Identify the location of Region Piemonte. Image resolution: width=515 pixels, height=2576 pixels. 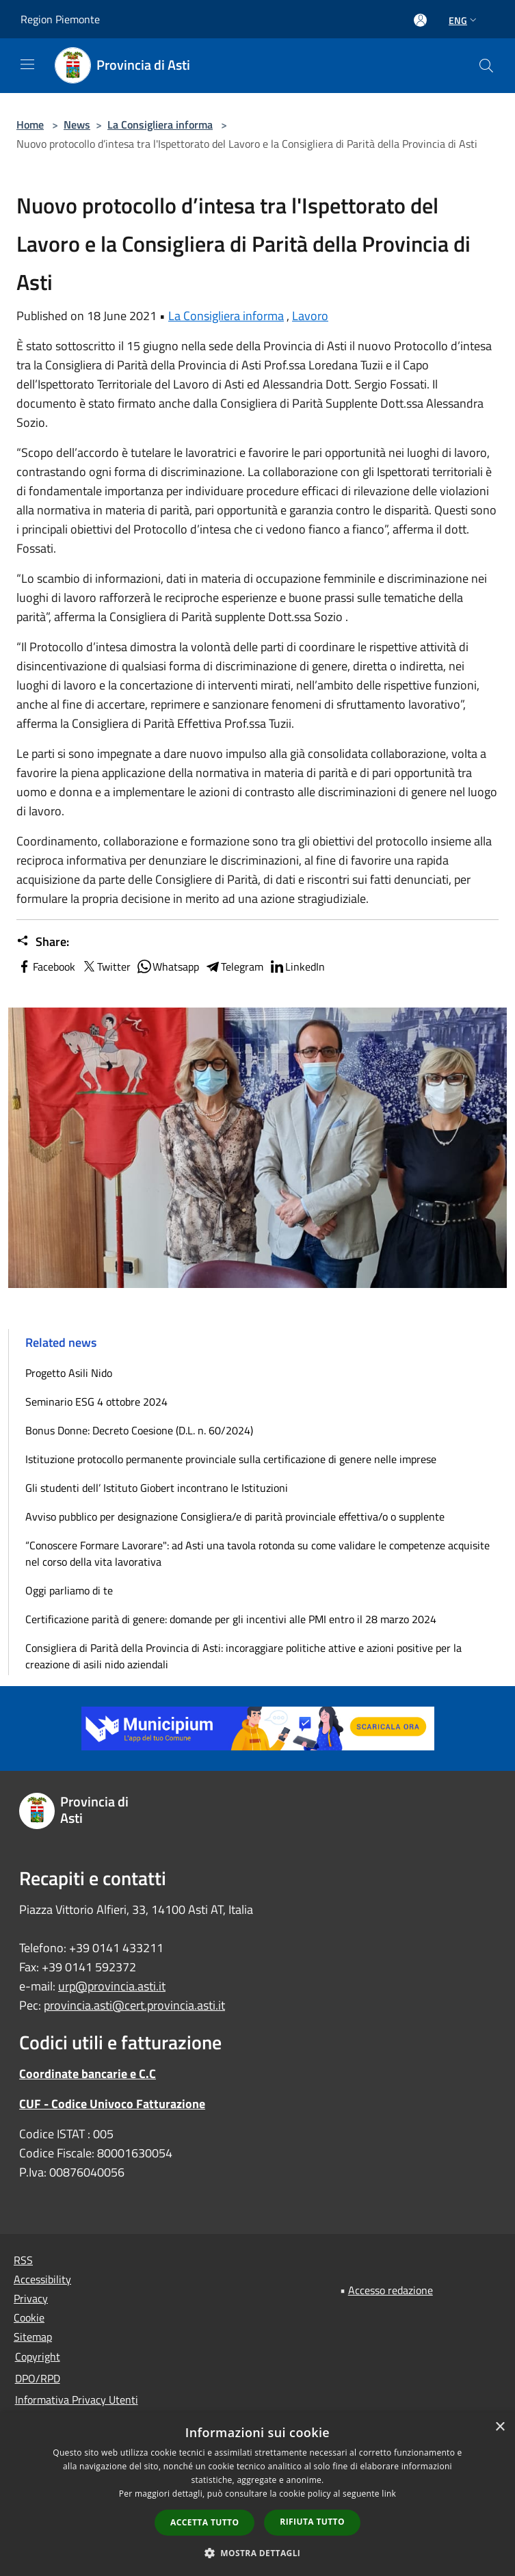
(60, 19).